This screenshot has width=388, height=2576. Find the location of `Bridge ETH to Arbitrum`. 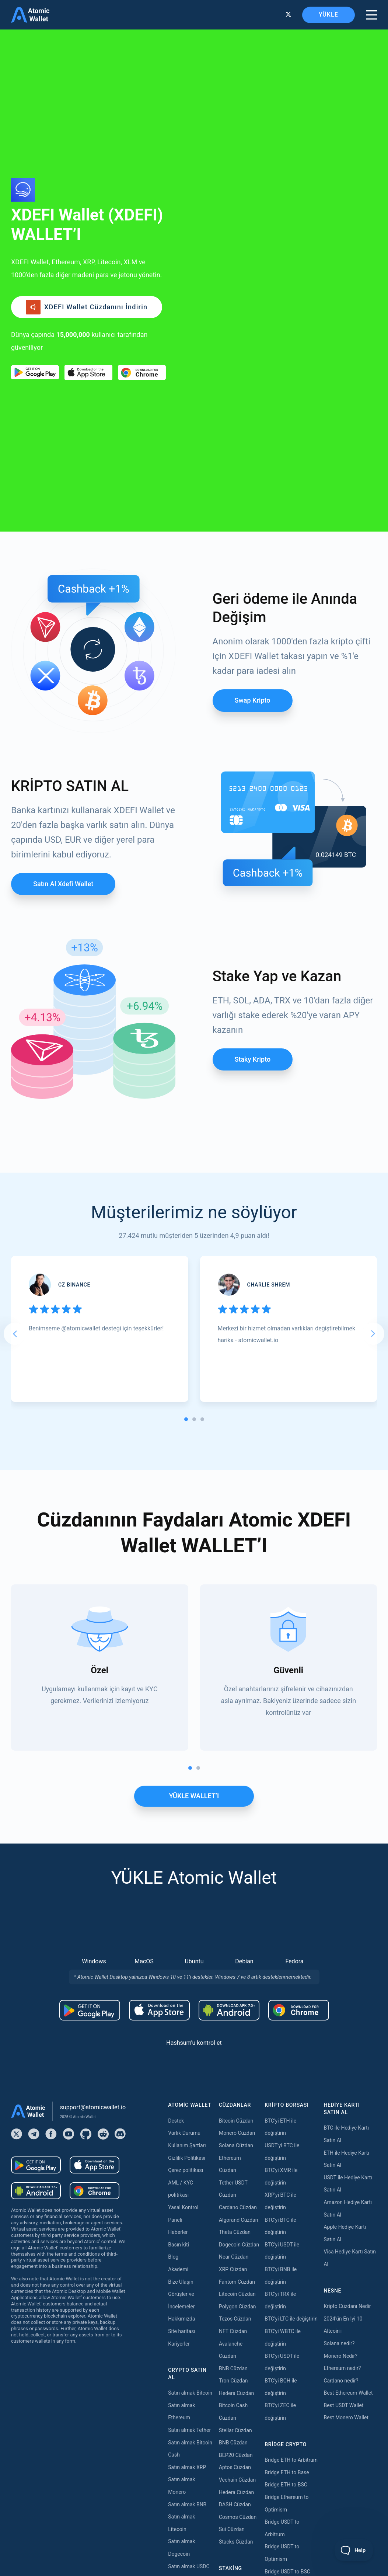

Bridge ETH to Arbitrum is located at coordinates (291, 2204).